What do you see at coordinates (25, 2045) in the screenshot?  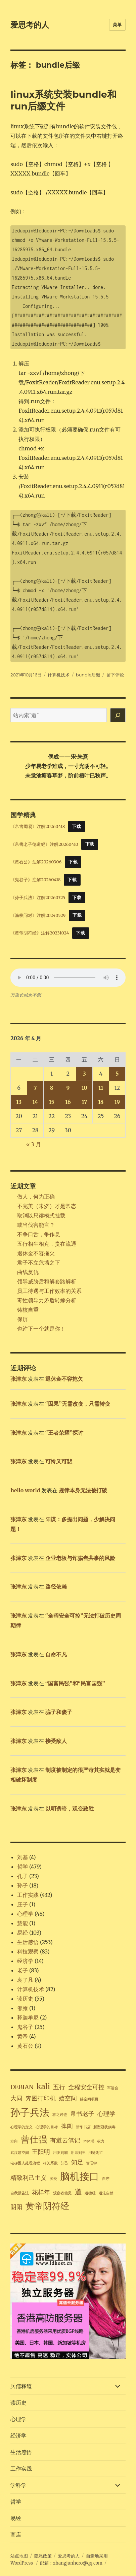 I see `黄石公` at bounding box center [25, 2045].